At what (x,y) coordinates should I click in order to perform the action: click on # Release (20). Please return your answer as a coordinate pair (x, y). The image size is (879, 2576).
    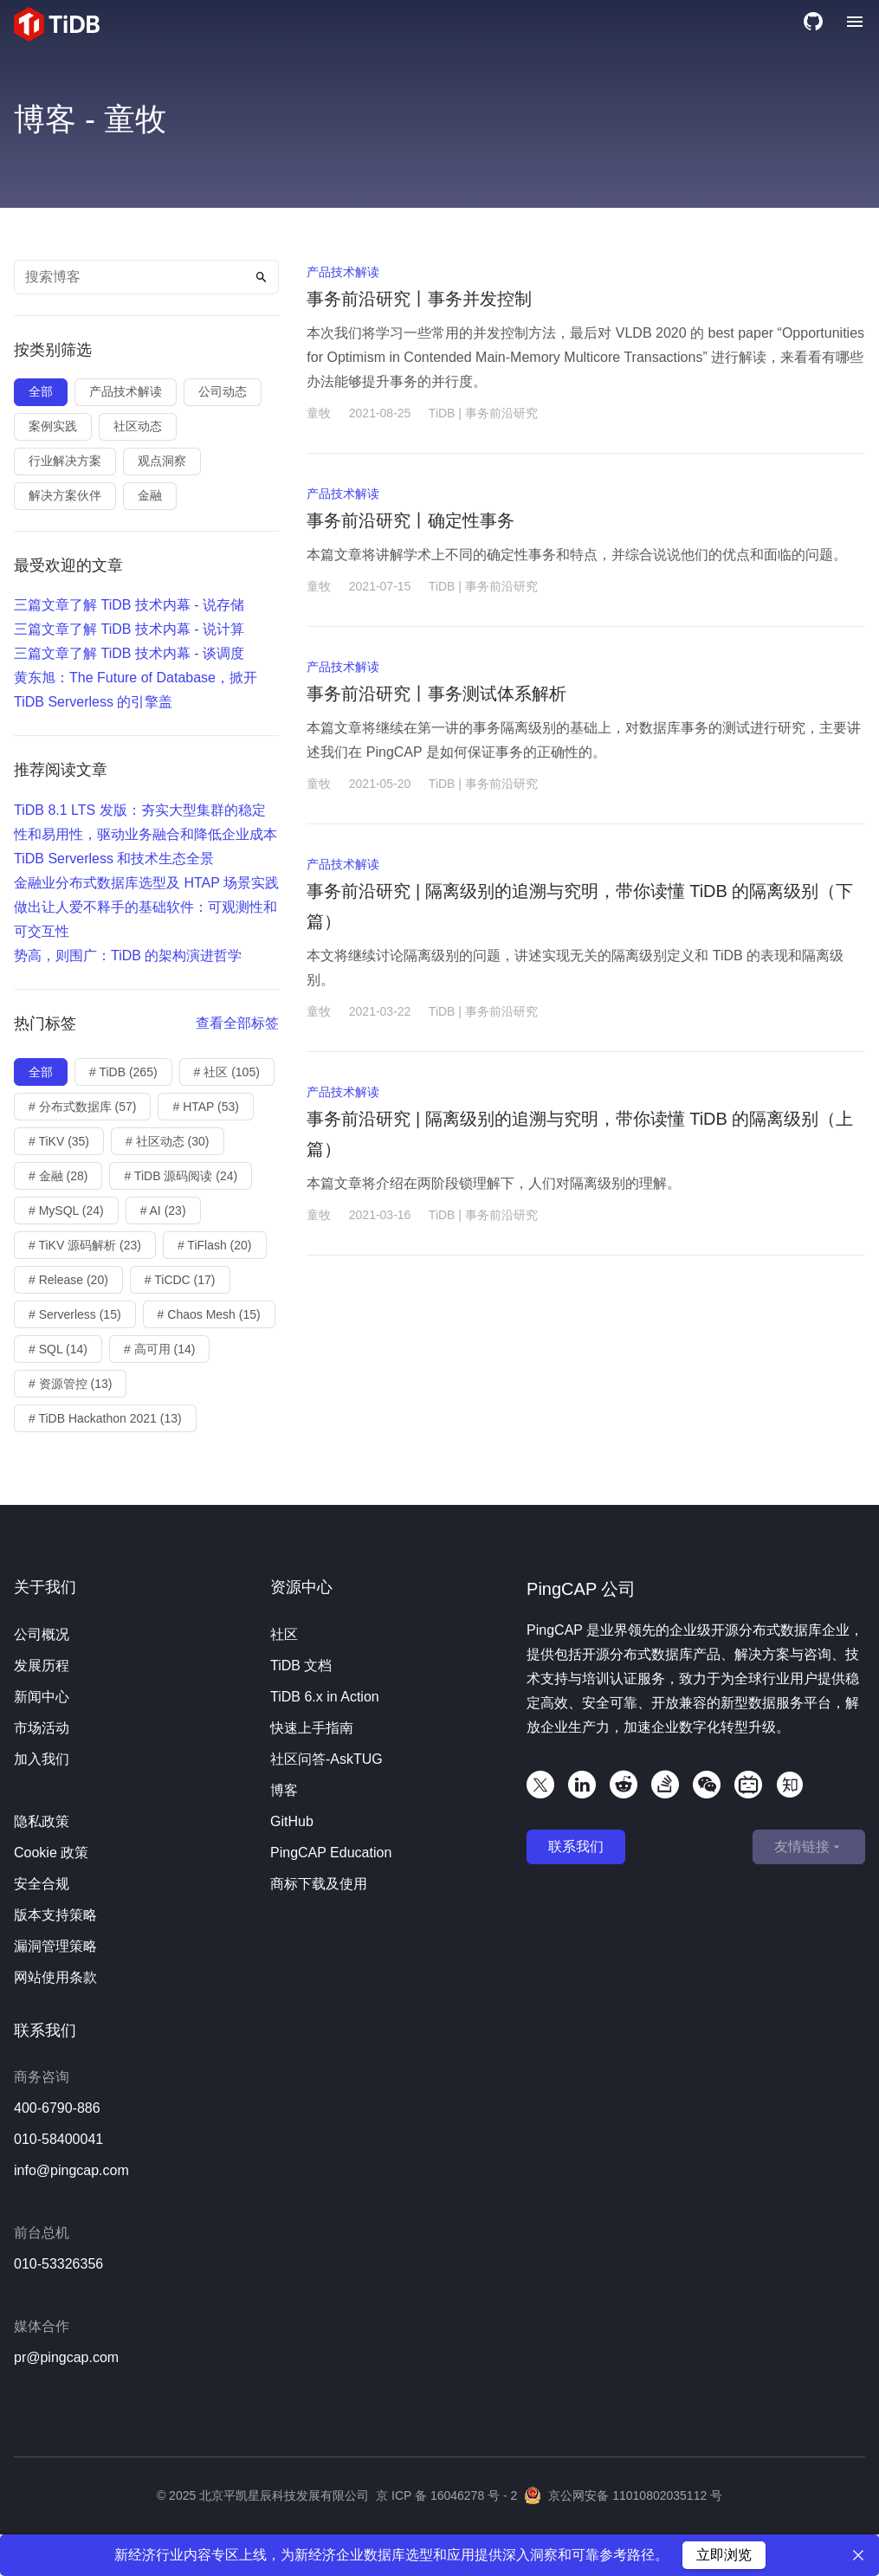
    Looking at the image, I should click on (68, 1280).